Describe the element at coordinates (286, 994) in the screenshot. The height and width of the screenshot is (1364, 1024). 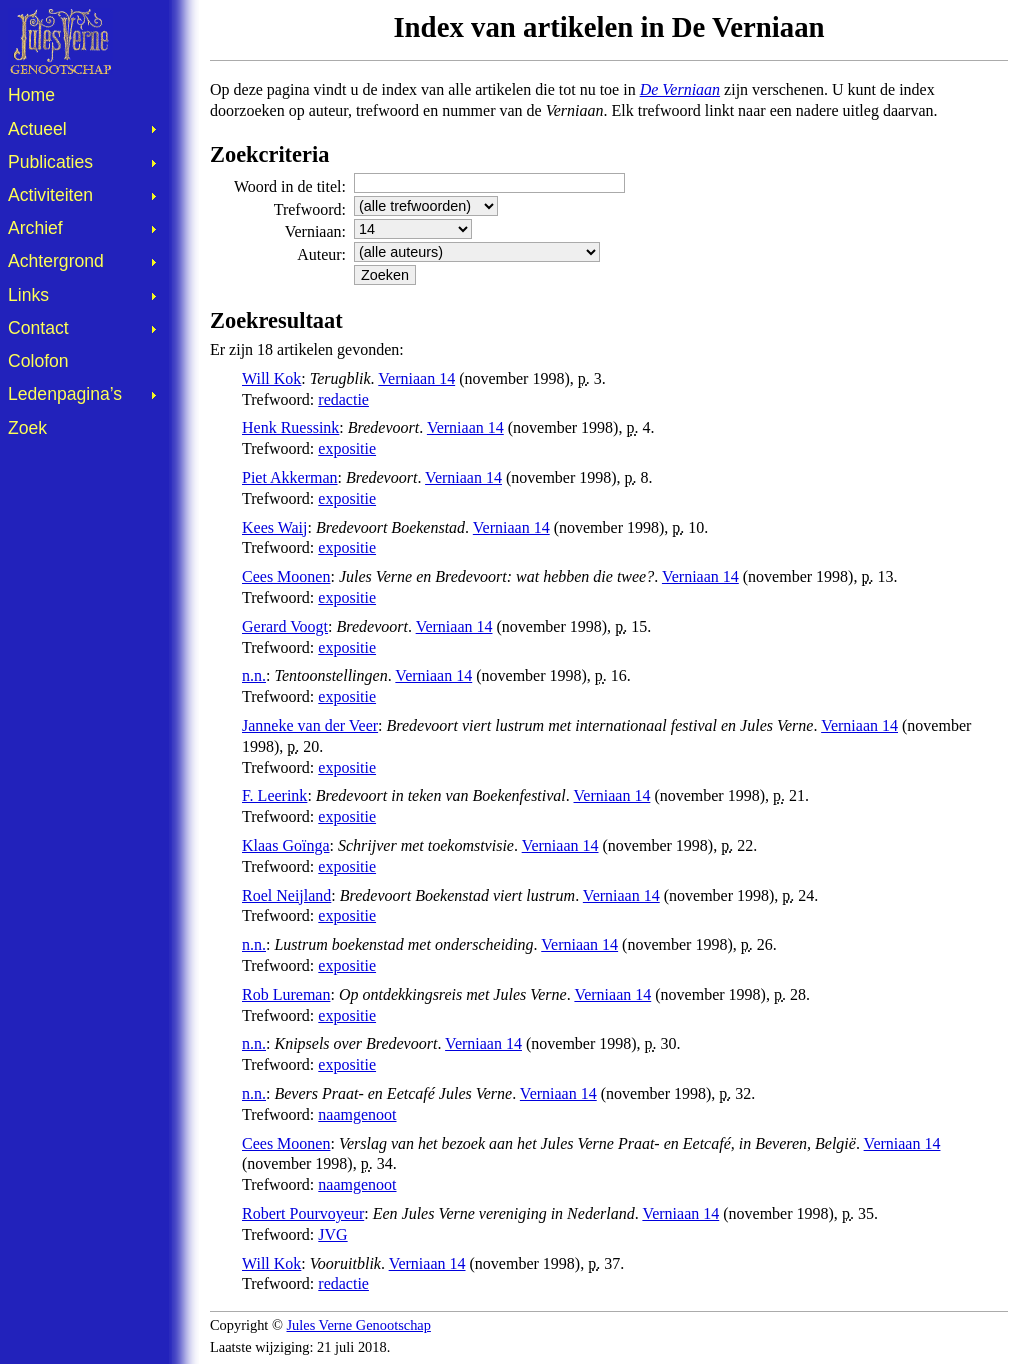
I see `Rob Lureman` at that location.